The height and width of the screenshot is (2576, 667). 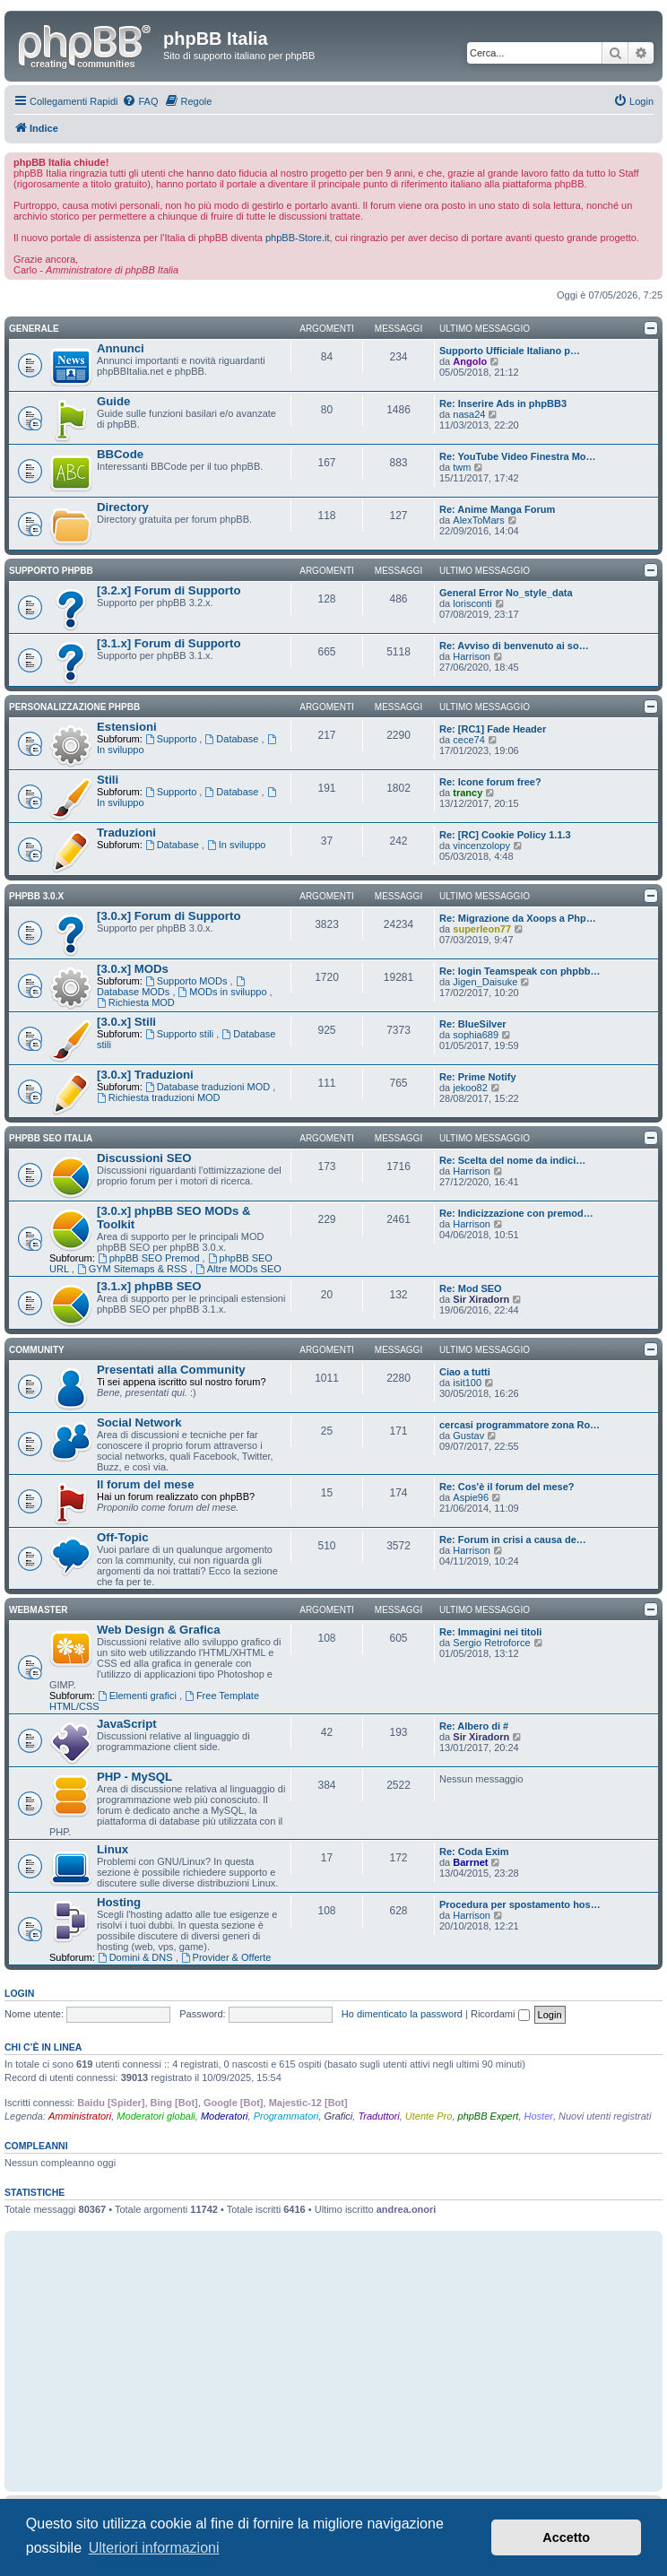 I want to click on GYM Sitemaps & RSS, so click(x=133, y=1268).